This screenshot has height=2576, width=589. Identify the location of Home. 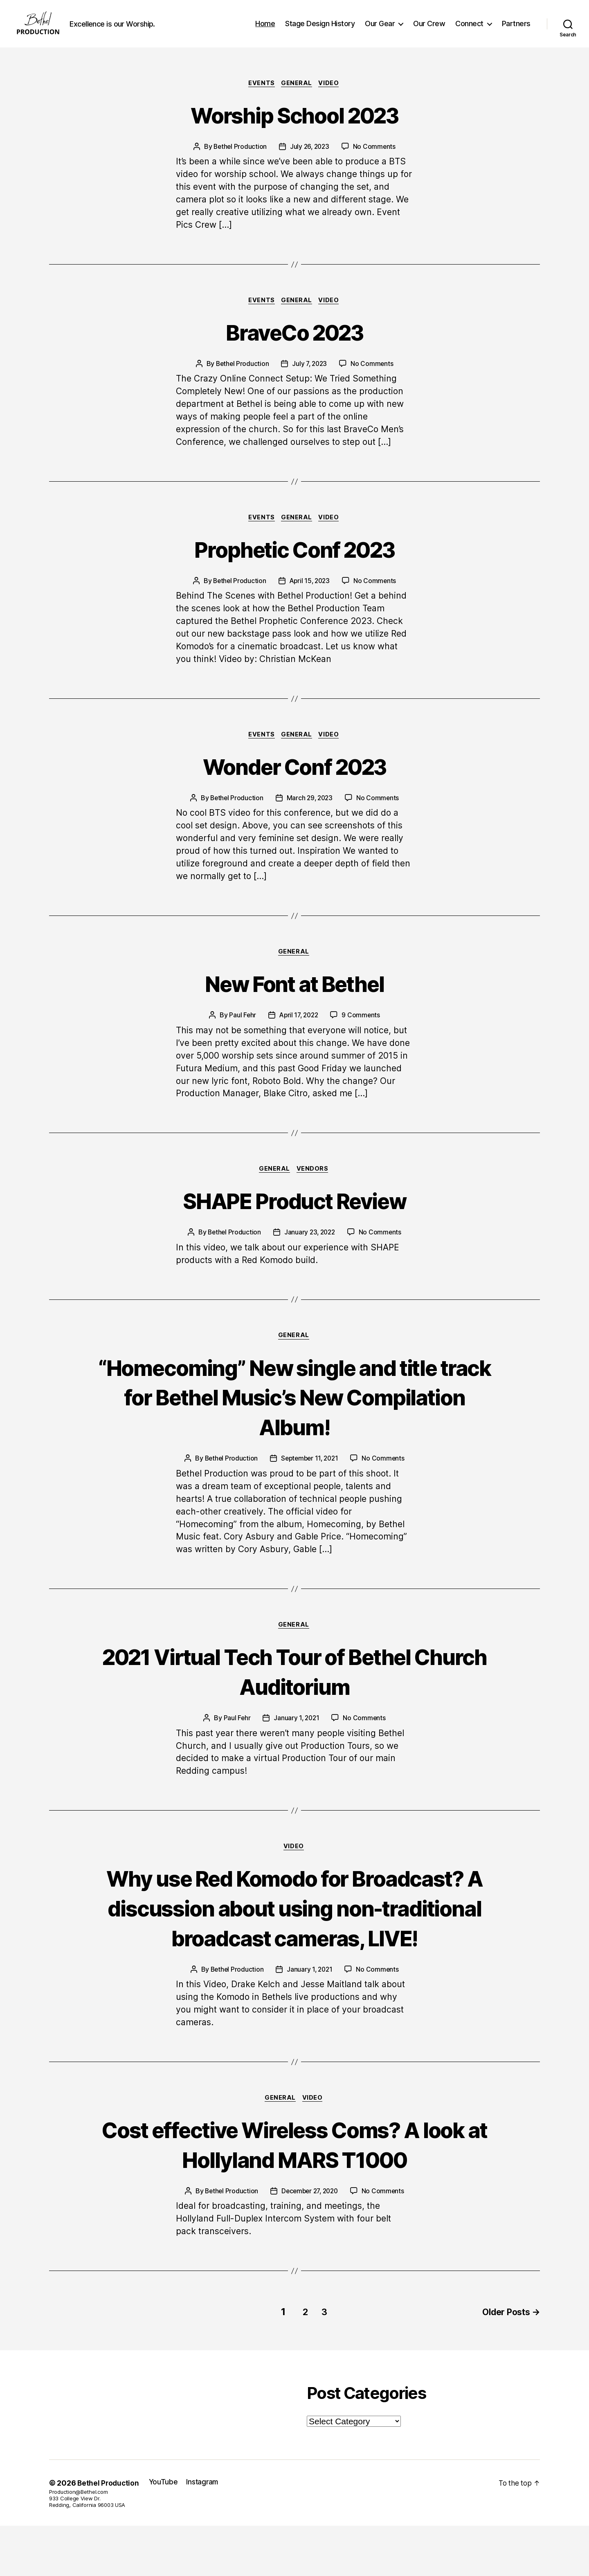
(265, 29).